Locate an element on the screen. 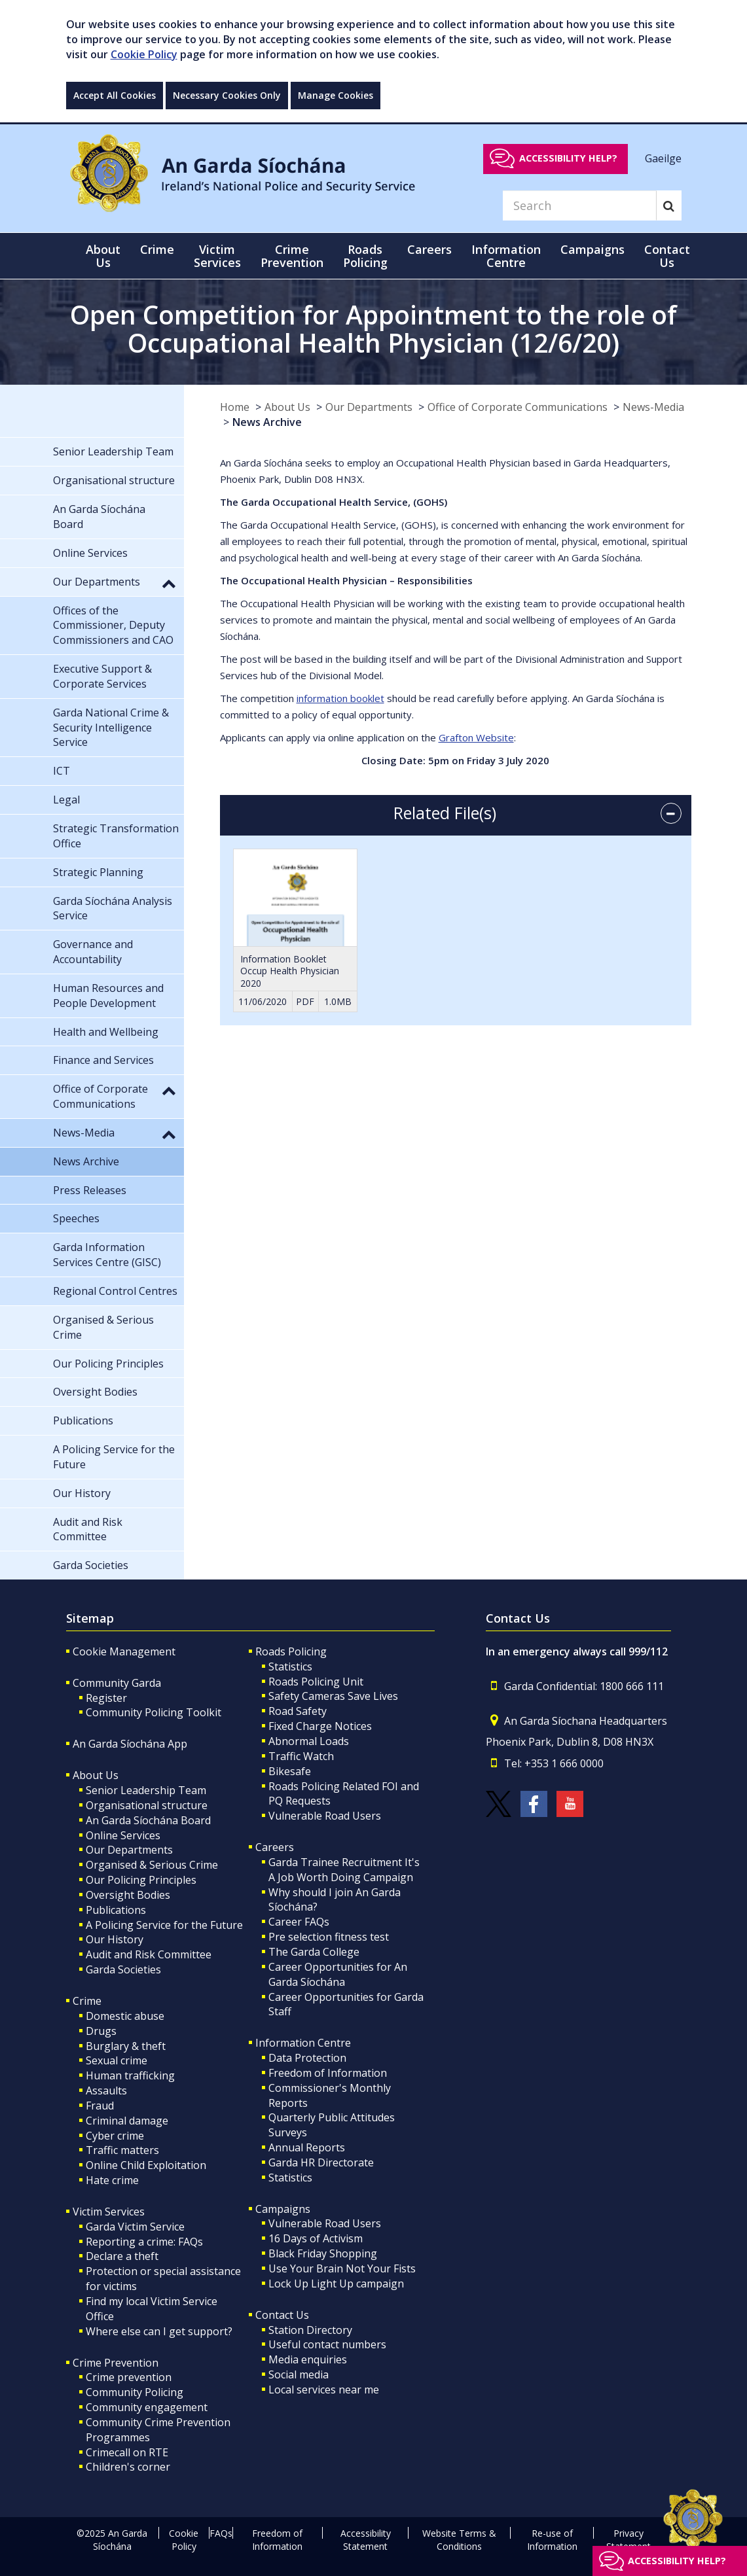 This screenshot has width=747, height=2576. Organised & Serious Crime is located at coordinates (152, 1865).